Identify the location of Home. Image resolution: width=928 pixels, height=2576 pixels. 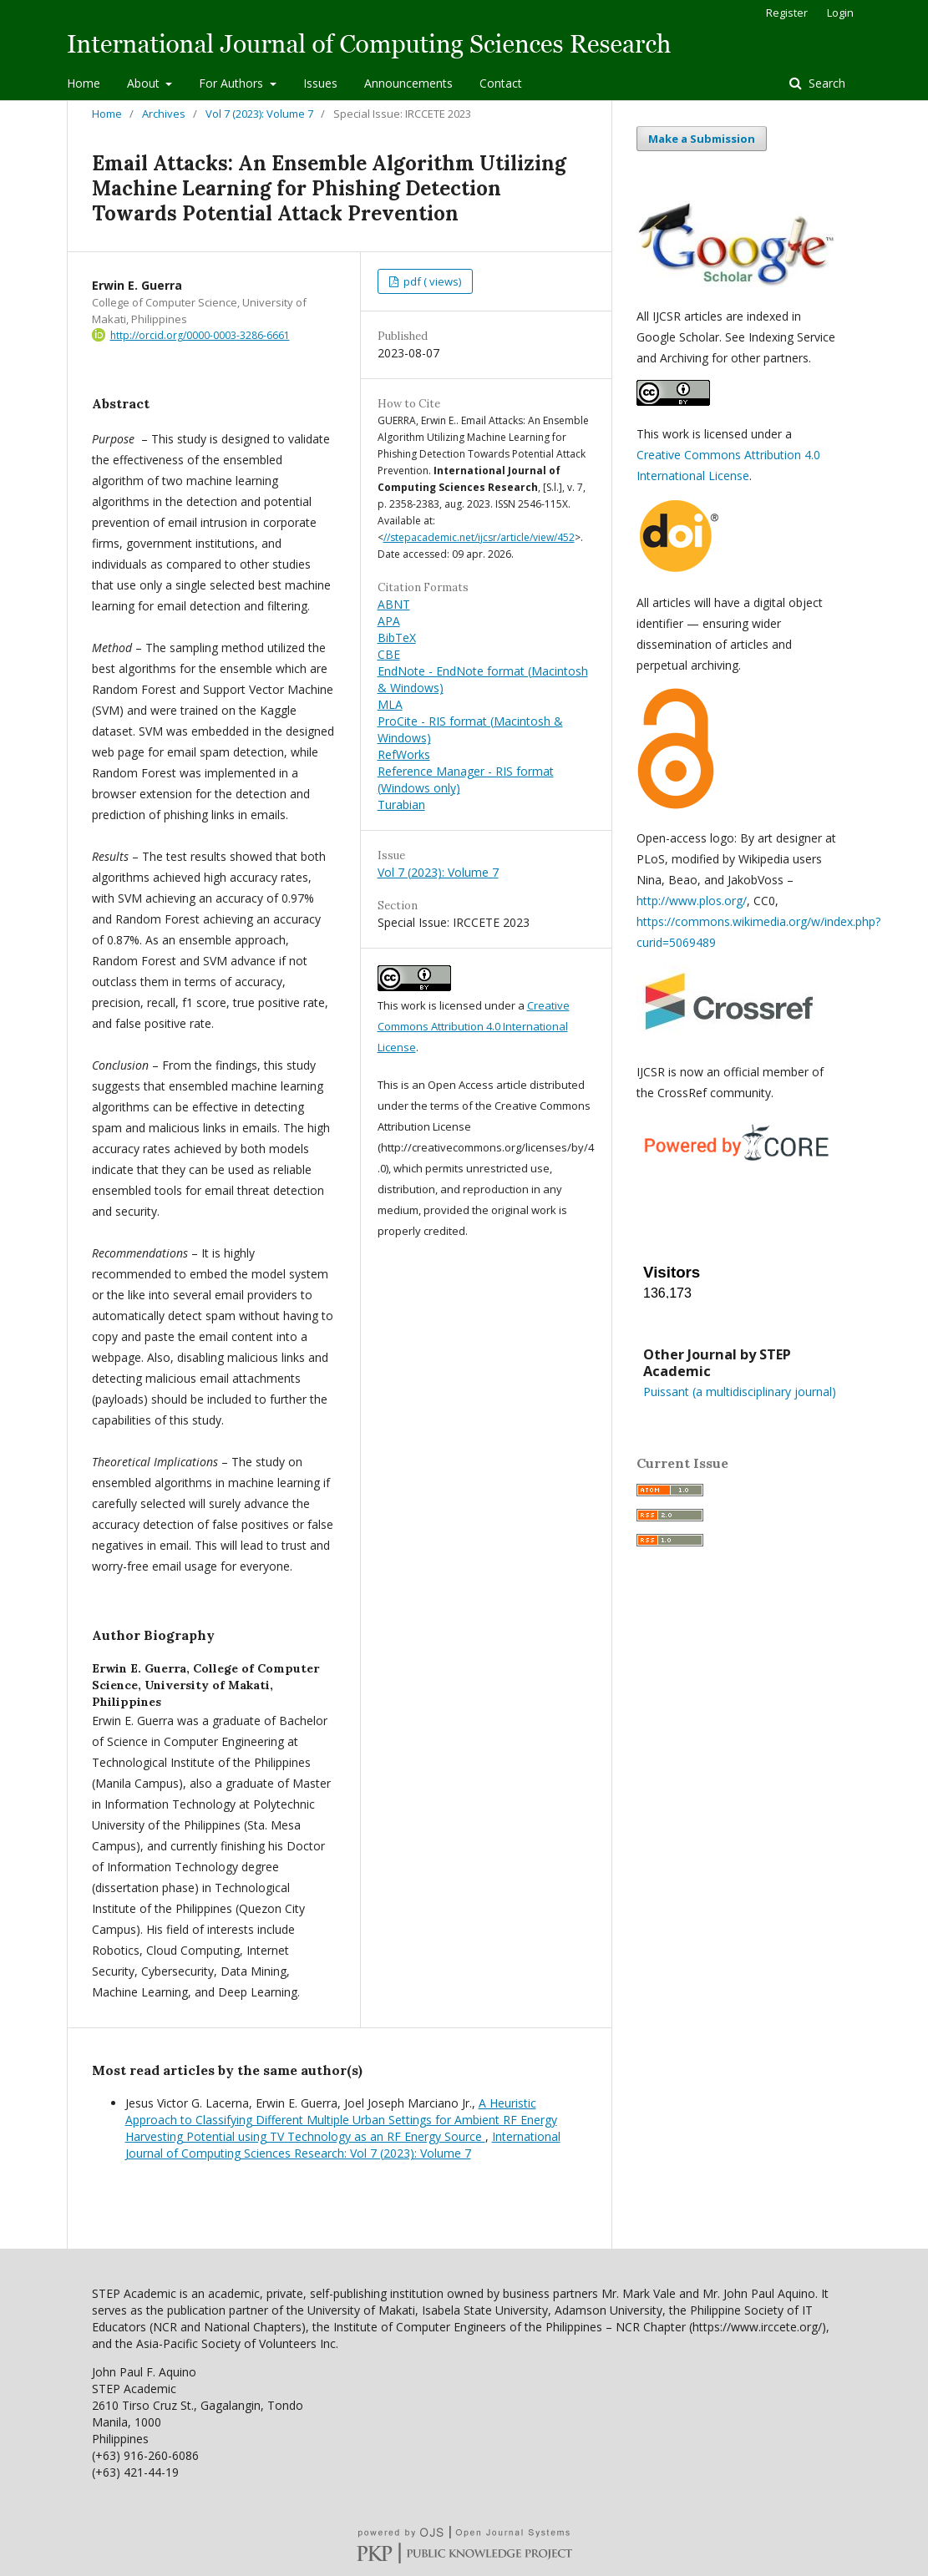
(83, 83).